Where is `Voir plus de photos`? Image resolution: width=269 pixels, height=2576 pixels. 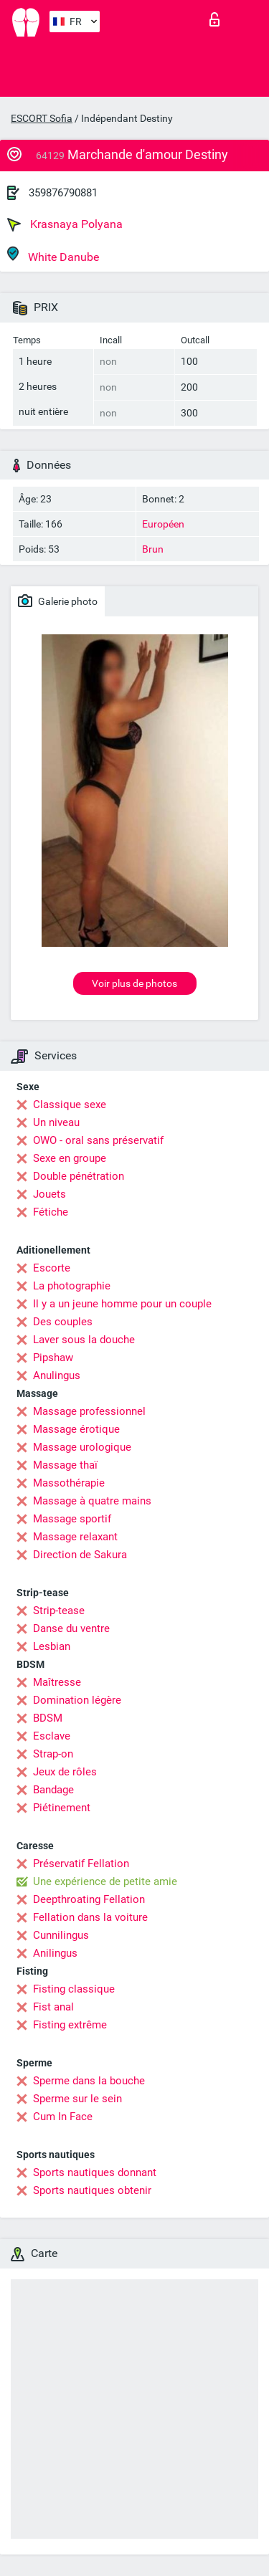
Voir plus de photos is located at coordinates (134, 983).